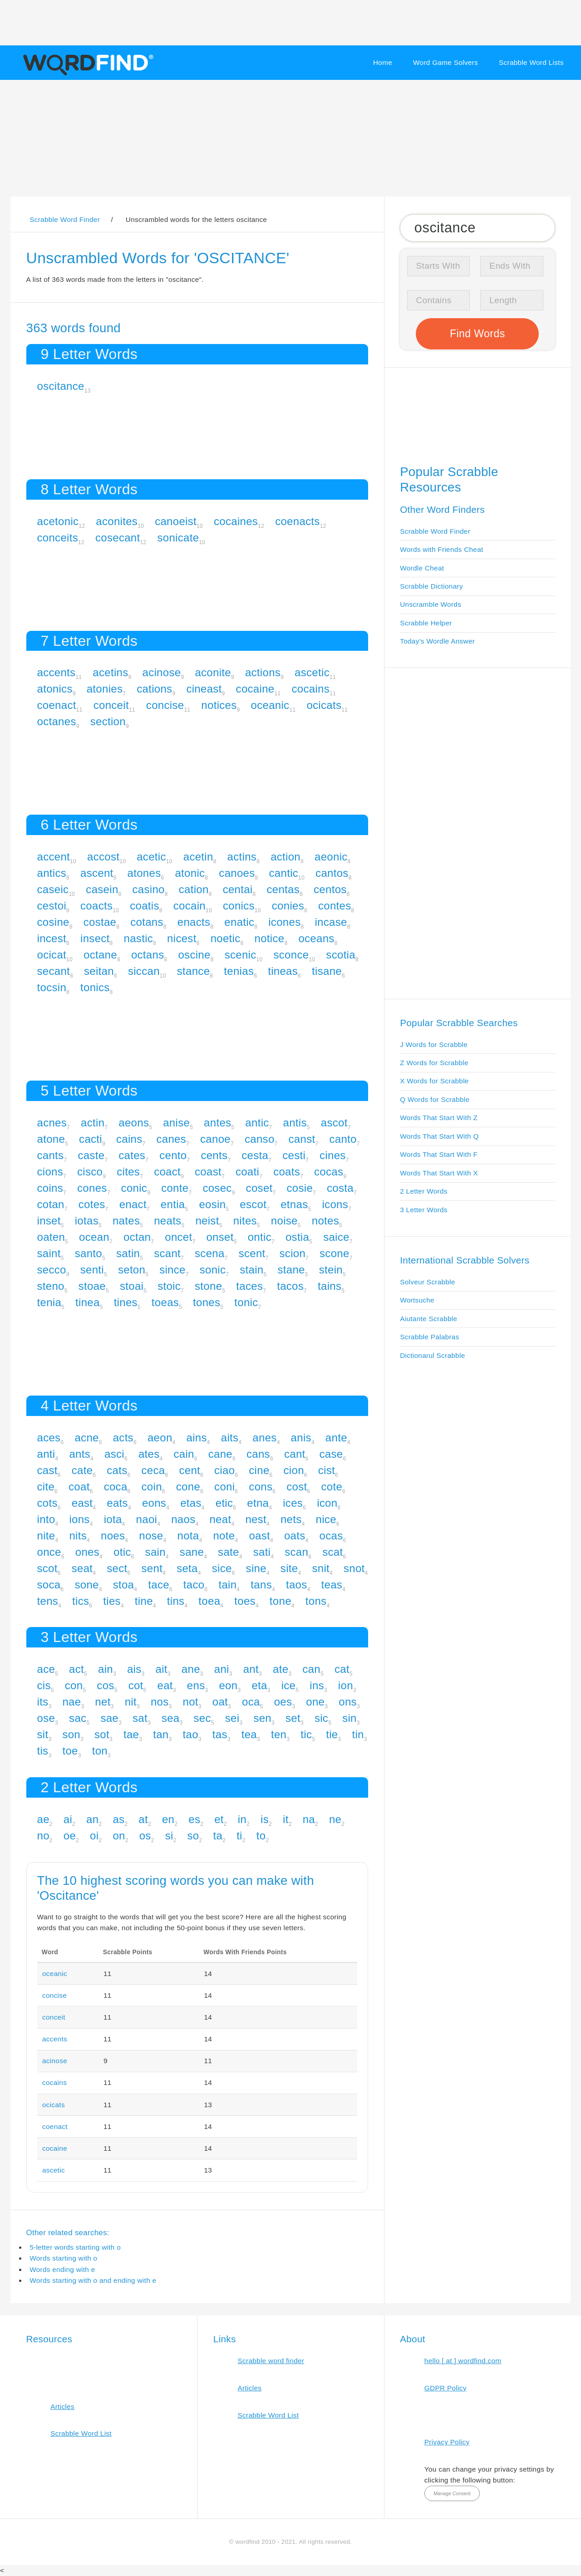 The image size is (581, 2576). Describe the element at coordinates (46, 1669) in the screenshot. I see `ace` at that location.